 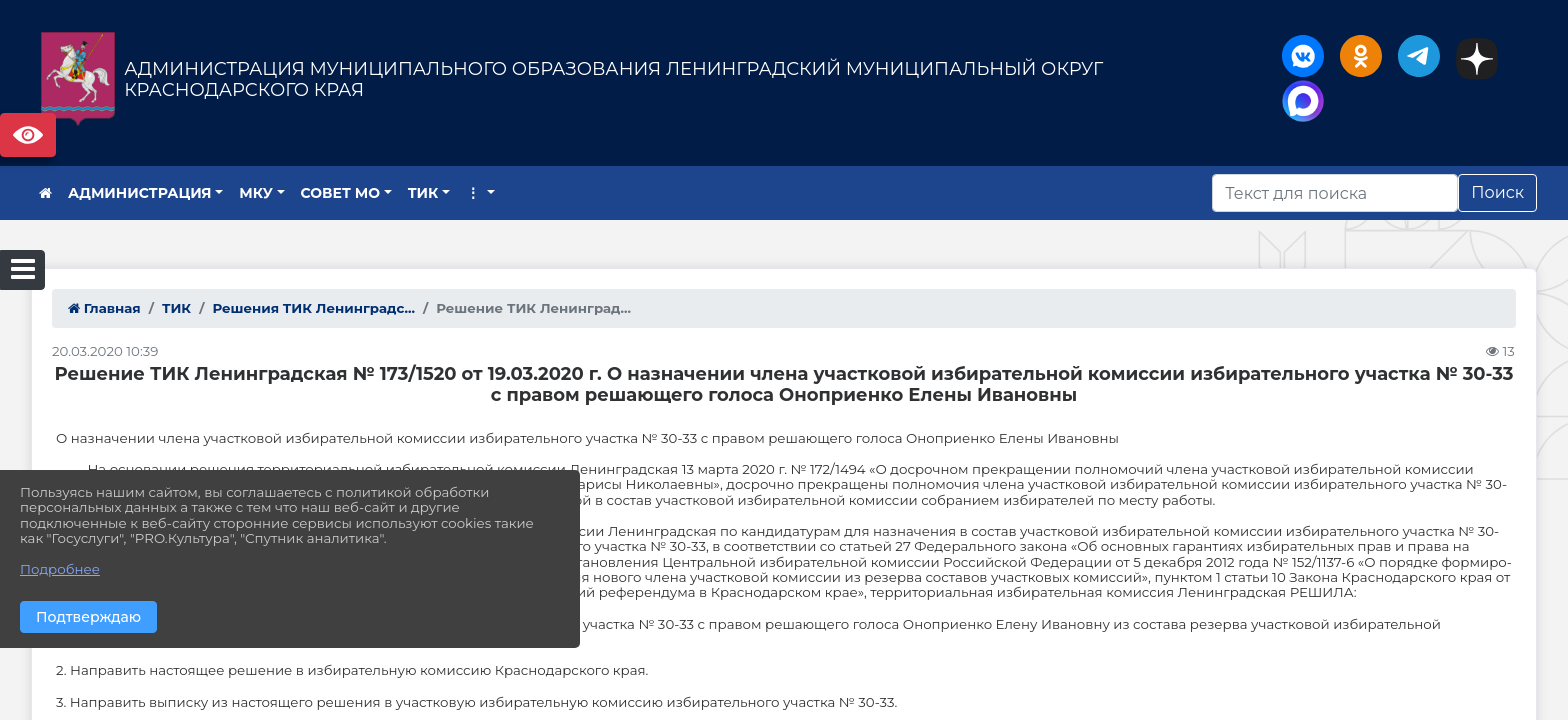 What do you see at coordinates (256, 193) in the screenshot?
I see `МКУ` at bounding box center [256, 193].